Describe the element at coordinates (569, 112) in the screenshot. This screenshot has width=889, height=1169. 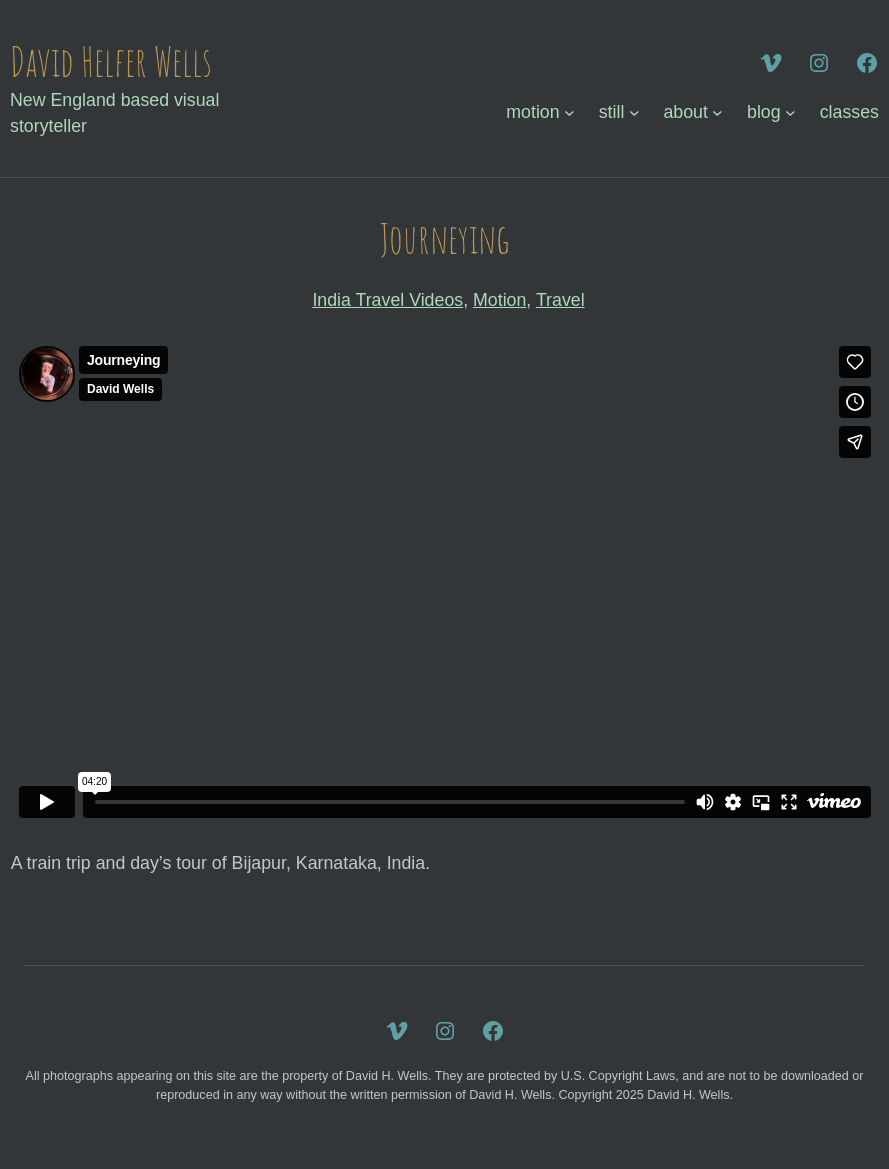
I see `[motion submenu]` at that location.